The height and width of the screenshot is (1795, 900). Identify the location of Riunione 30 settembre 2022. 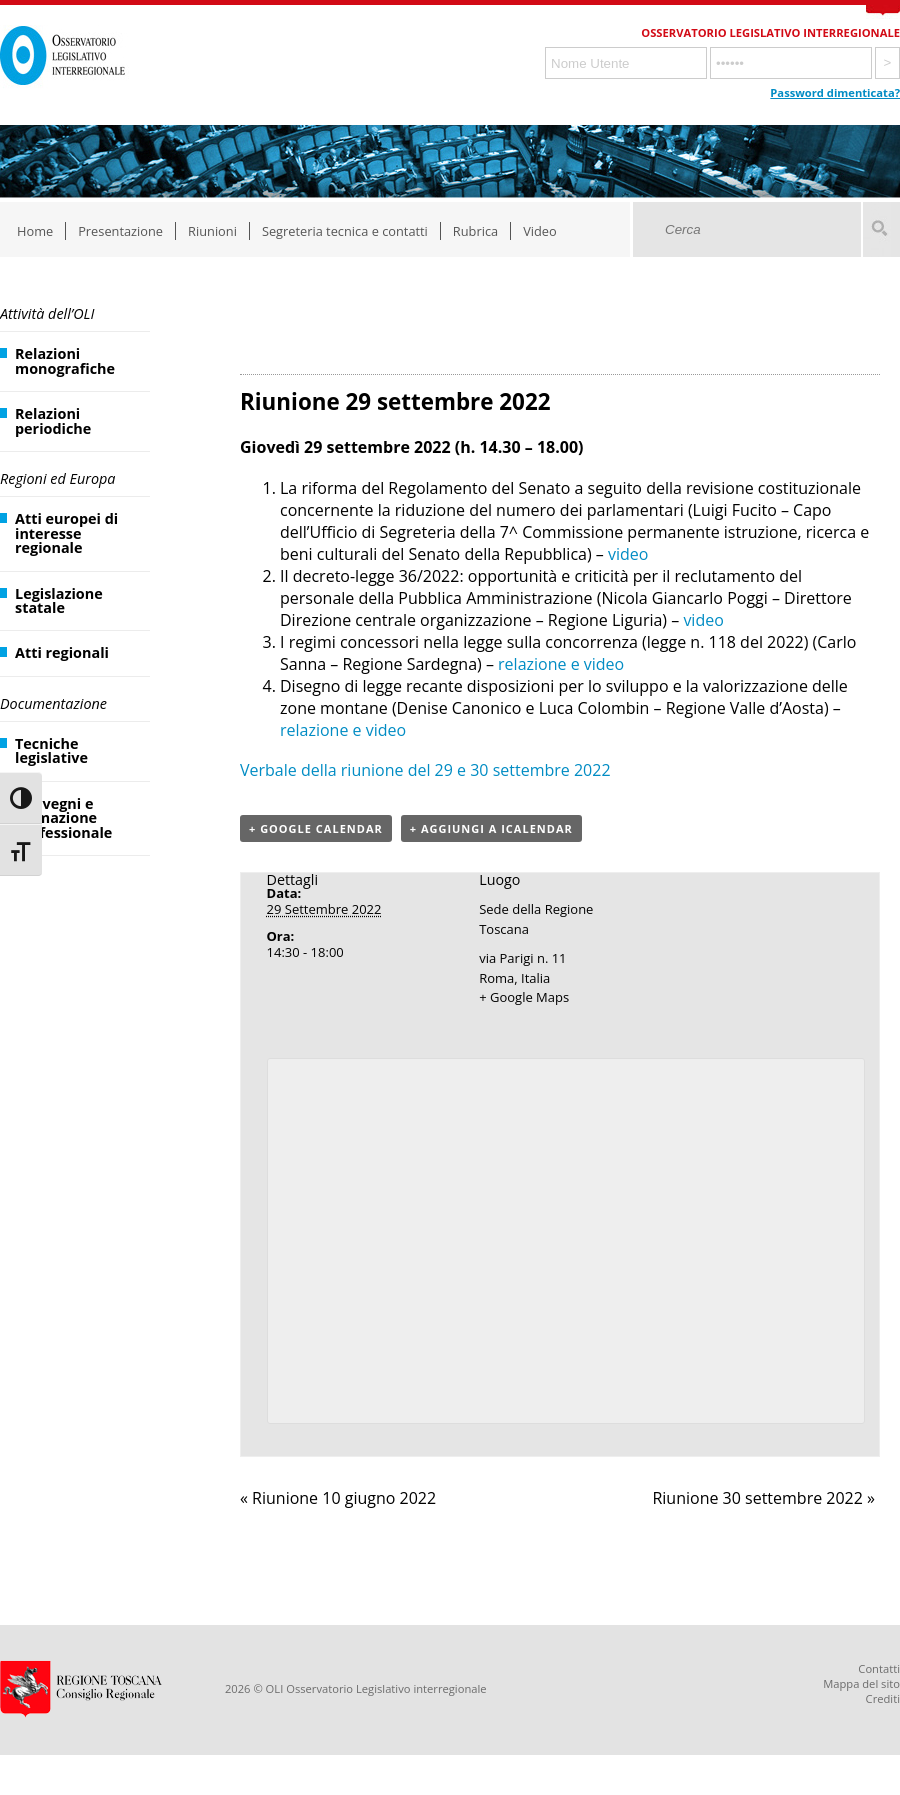
(763, 1498).